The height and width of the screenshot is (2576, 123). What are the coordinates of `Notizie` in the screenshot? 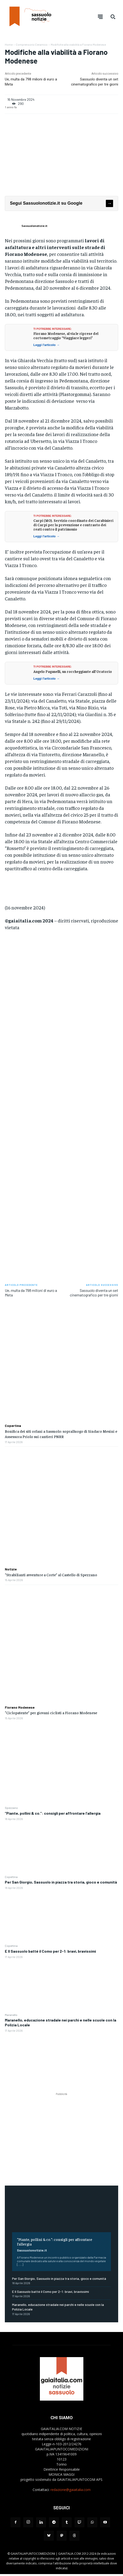 It's located at (11, 1569).